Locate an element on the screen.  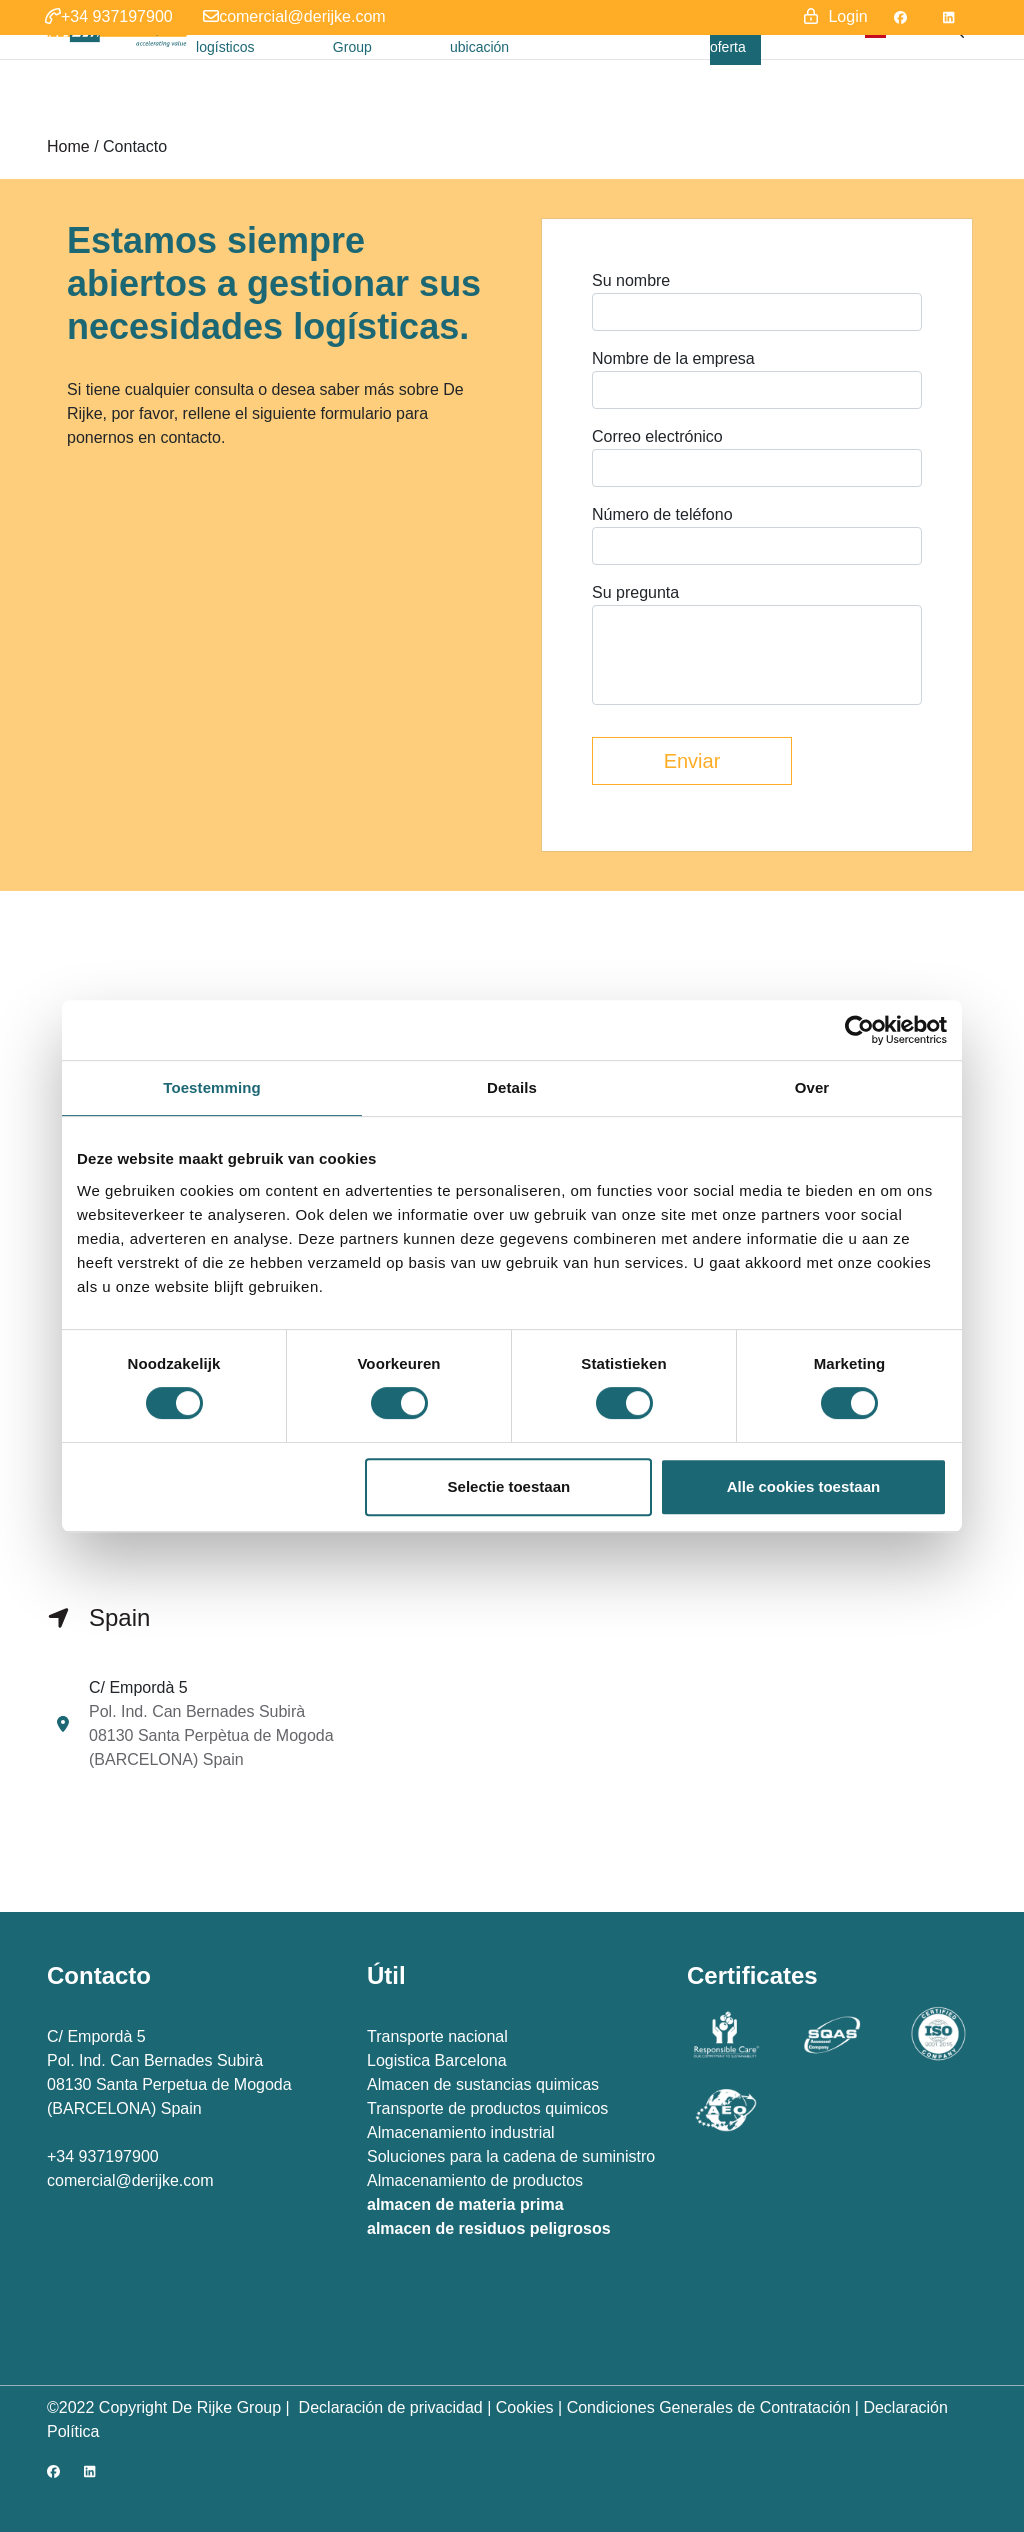
[Facebook] is located at coordinates (900, 17).